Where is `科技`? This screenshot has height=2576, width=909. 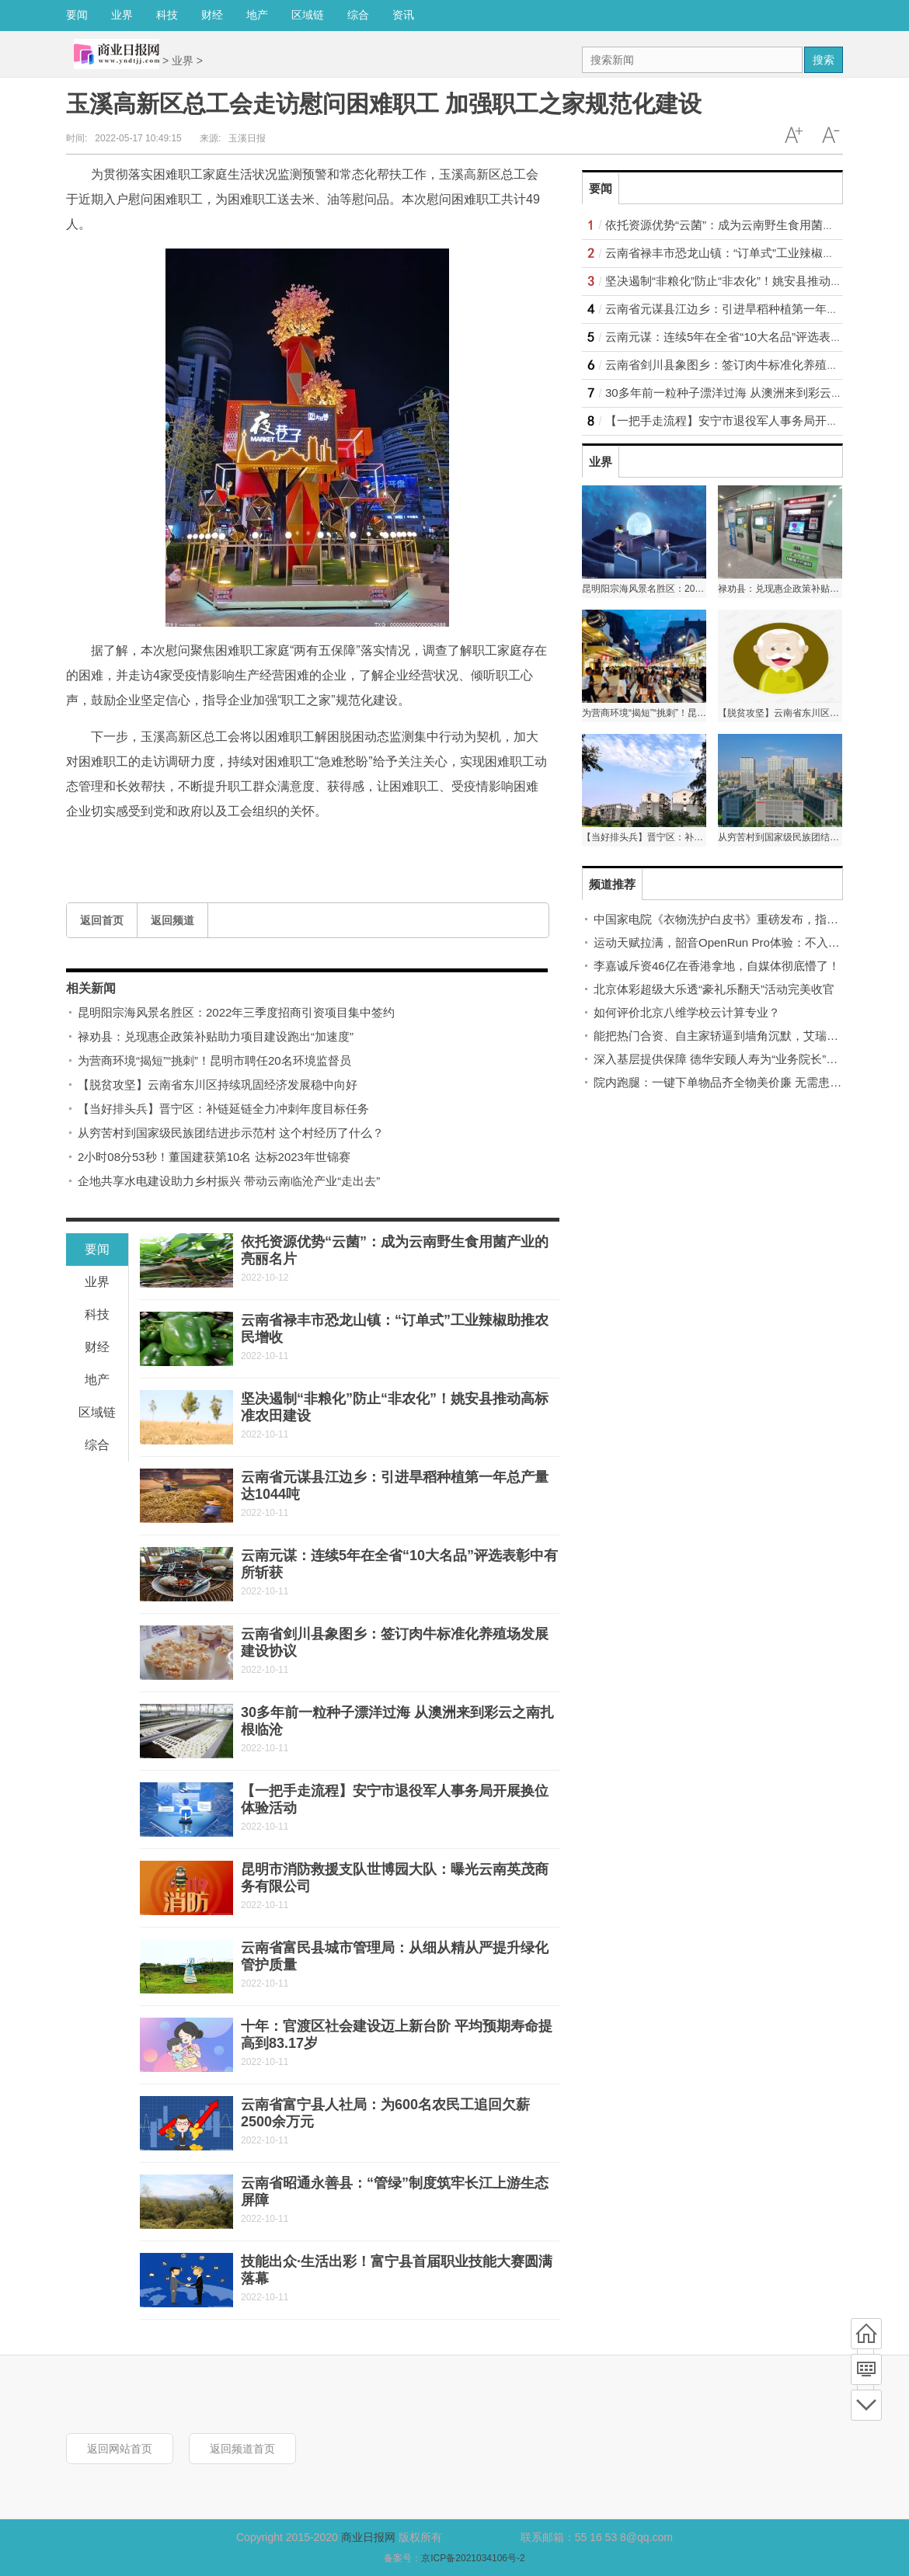
科技 is located at coordinates (167, 14).